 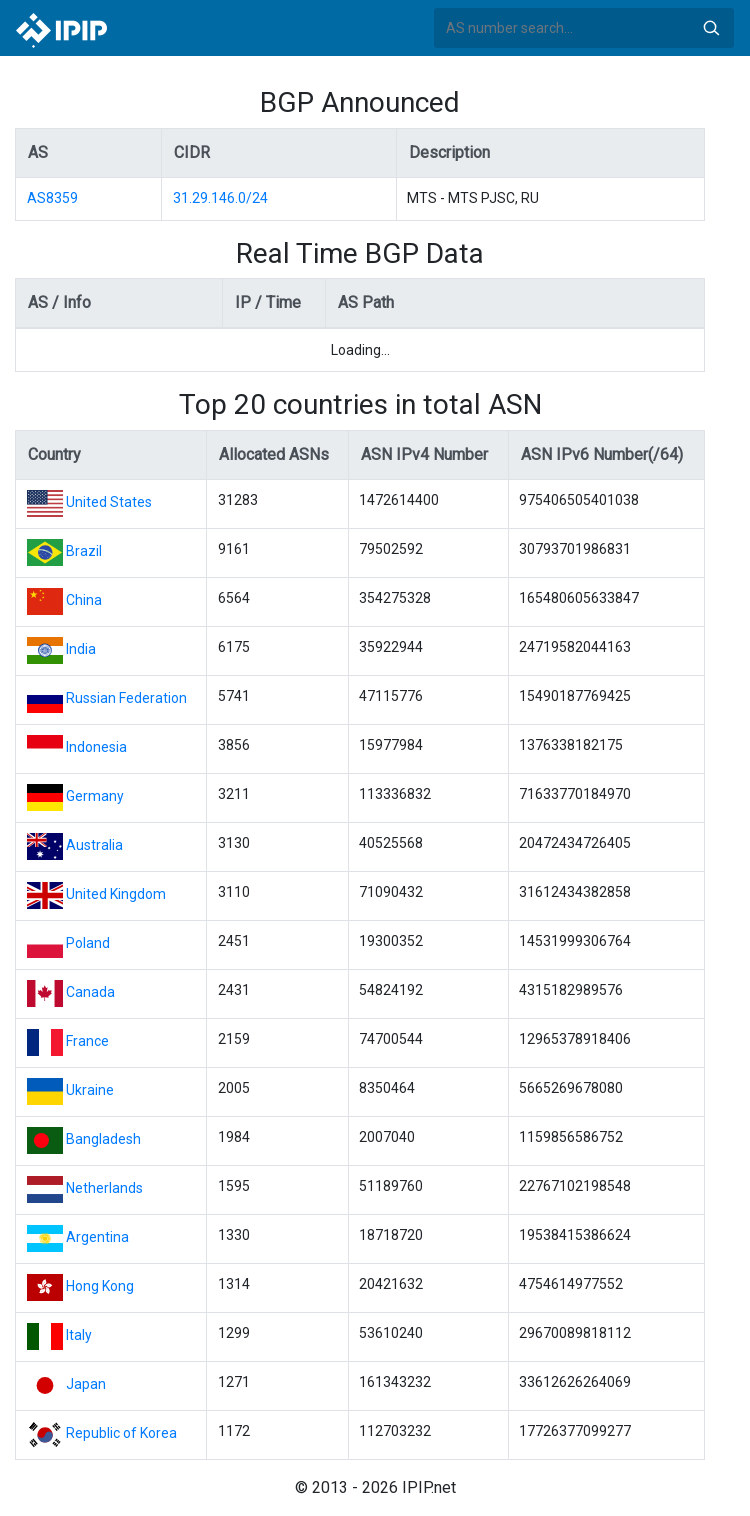 I want to click on Netherlands, so click(x=104, y=1188).